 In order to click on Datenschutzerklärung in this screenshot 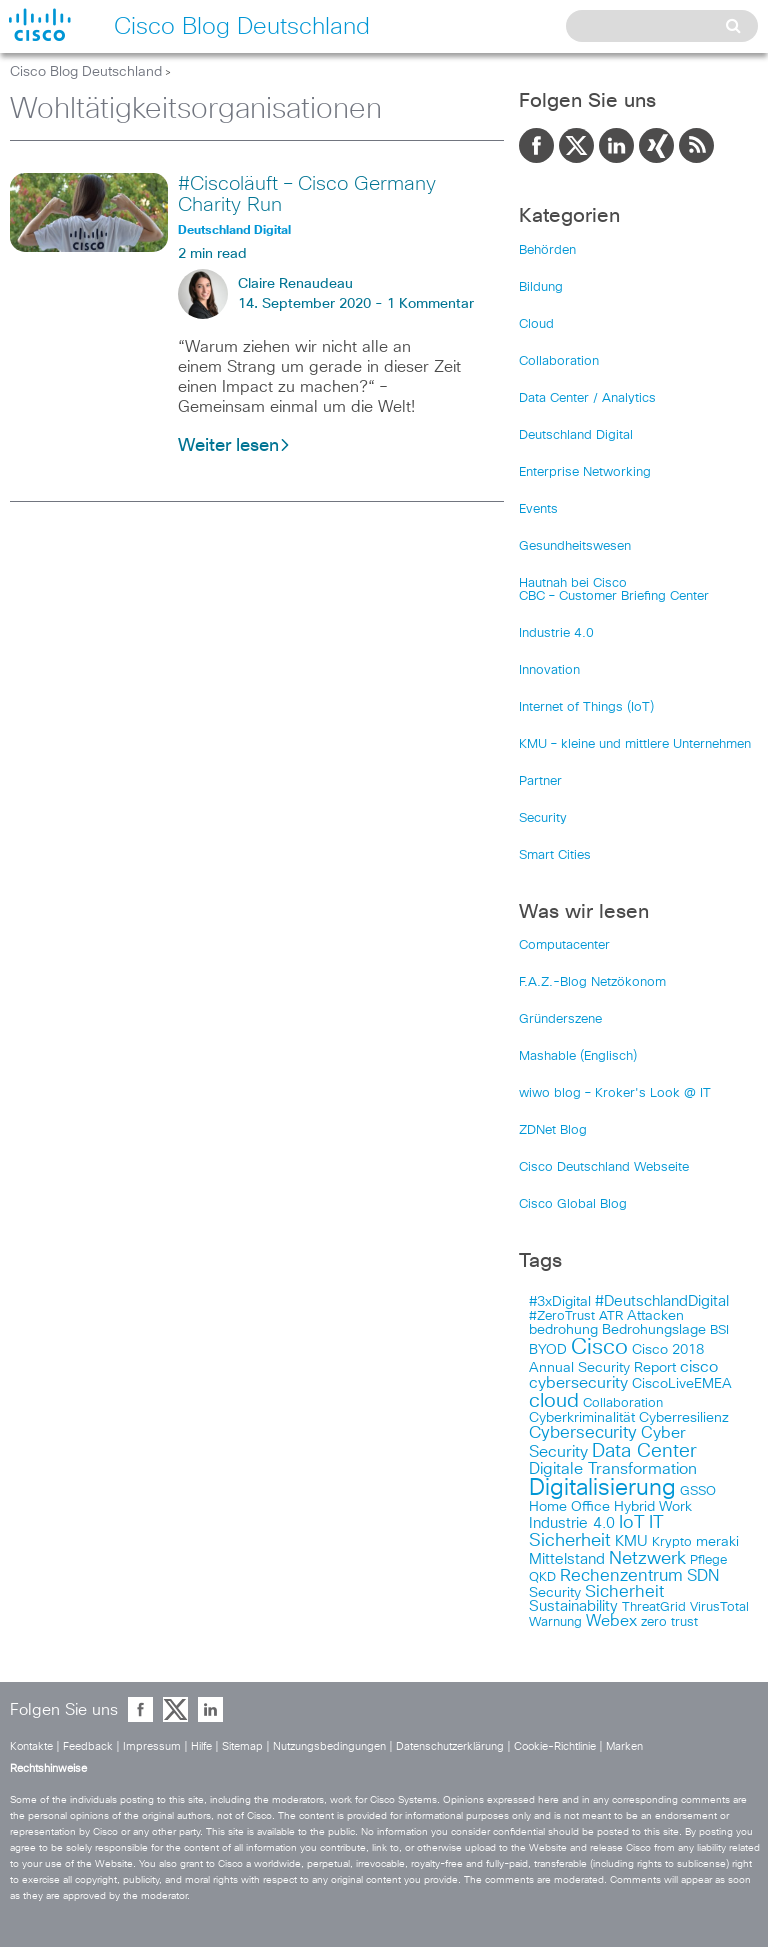, I will do `click(450, 1746)`.